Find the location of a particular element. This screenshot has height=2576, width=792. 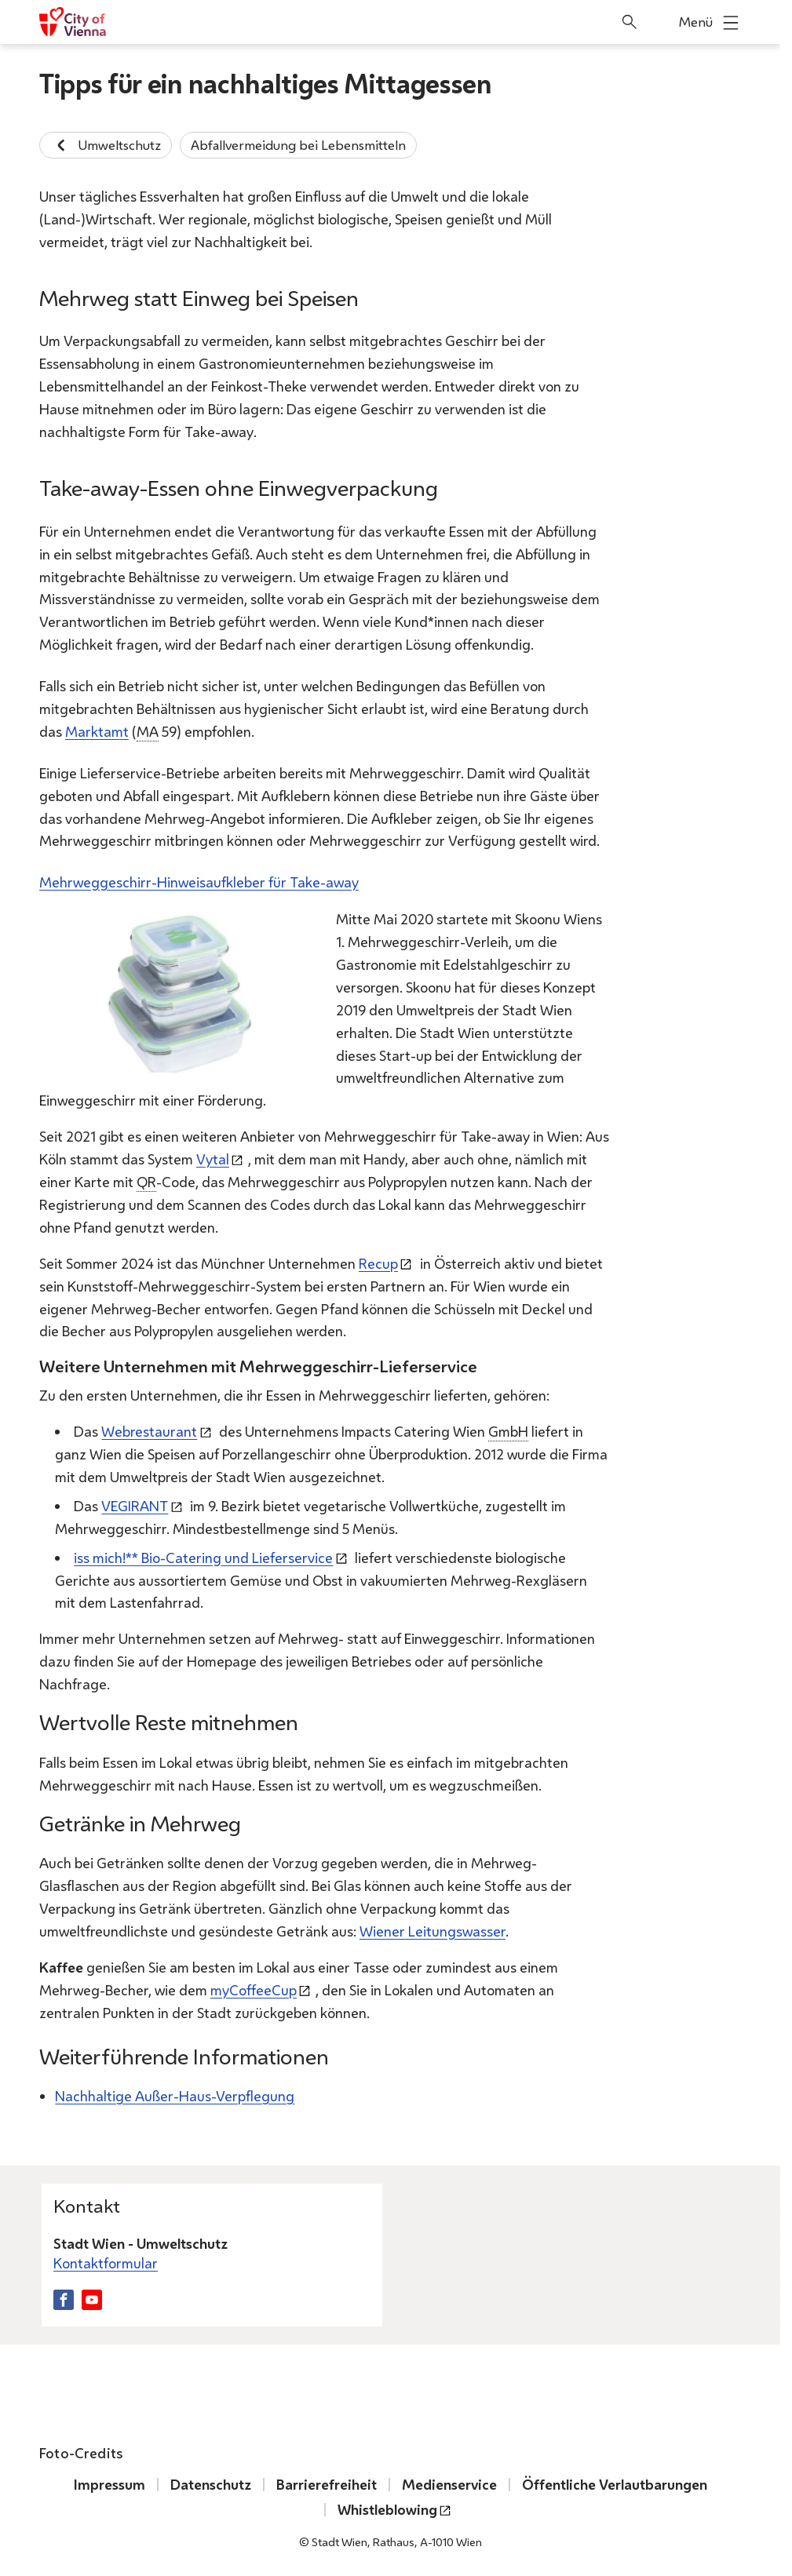

Umweltschutz is located at coordinates (105, 145).